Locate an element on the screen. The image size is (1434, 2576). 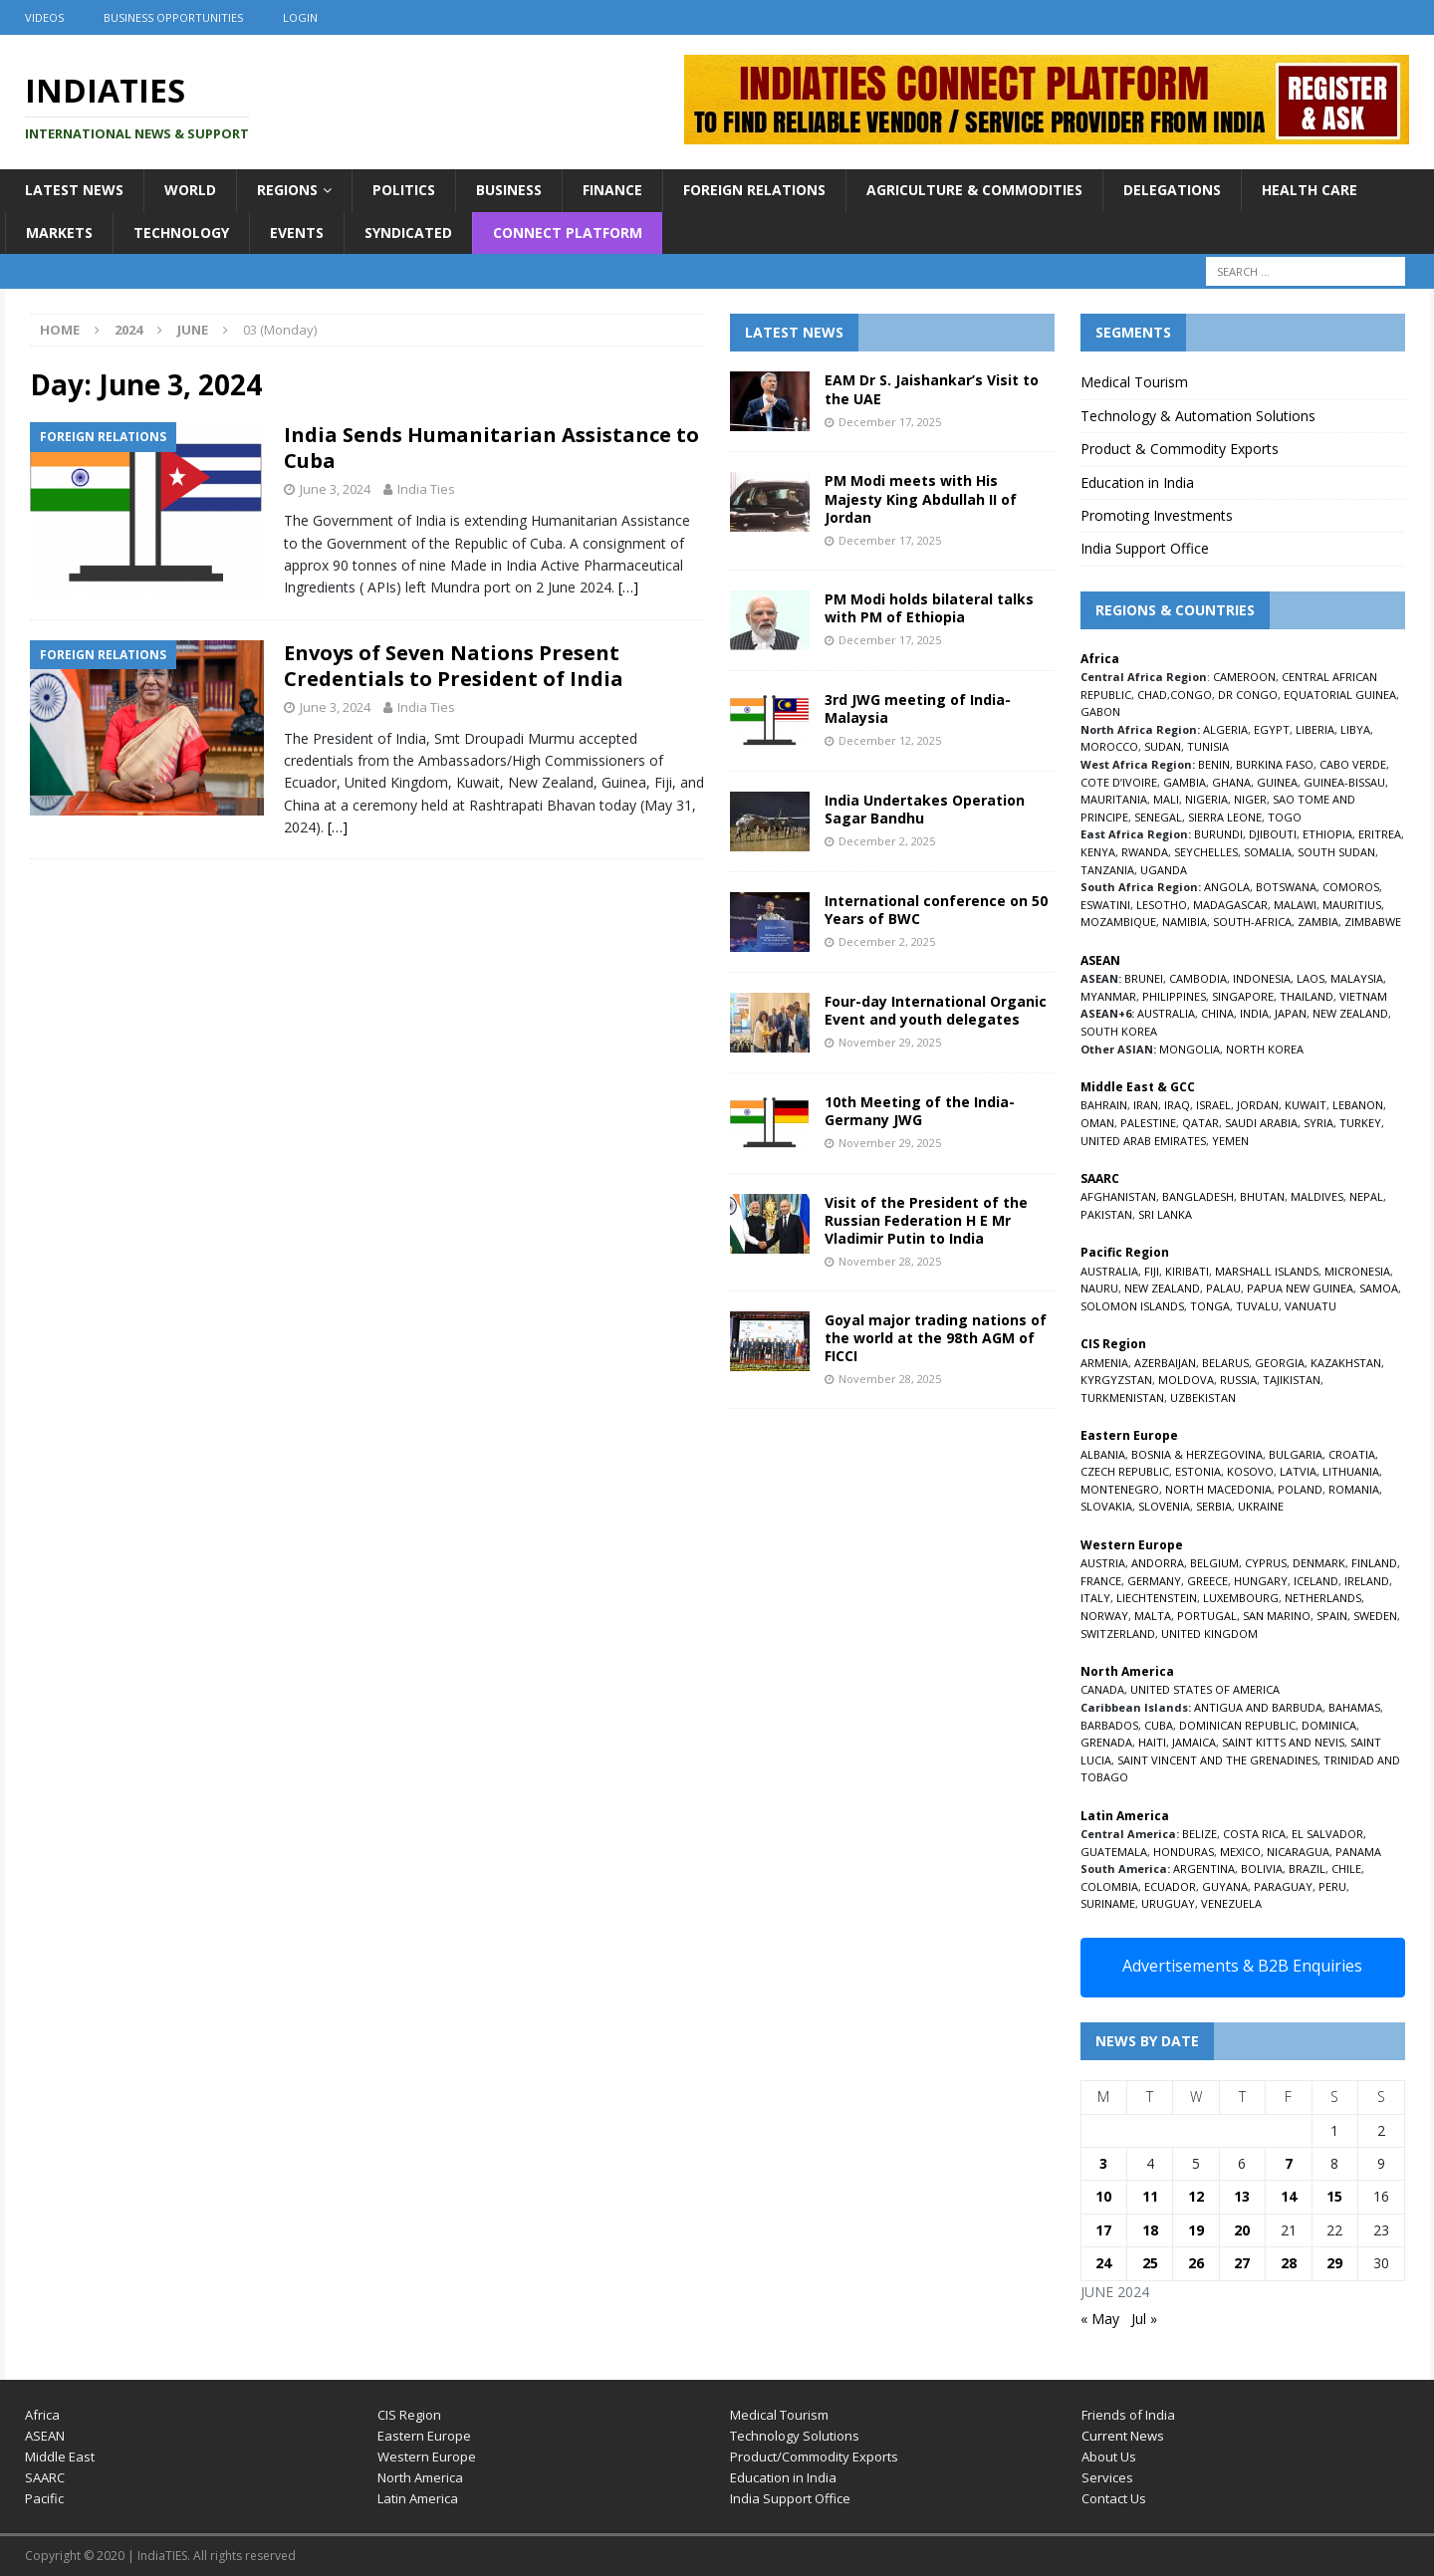
NETHERLANDS is located at coordinates (1323, 1597).